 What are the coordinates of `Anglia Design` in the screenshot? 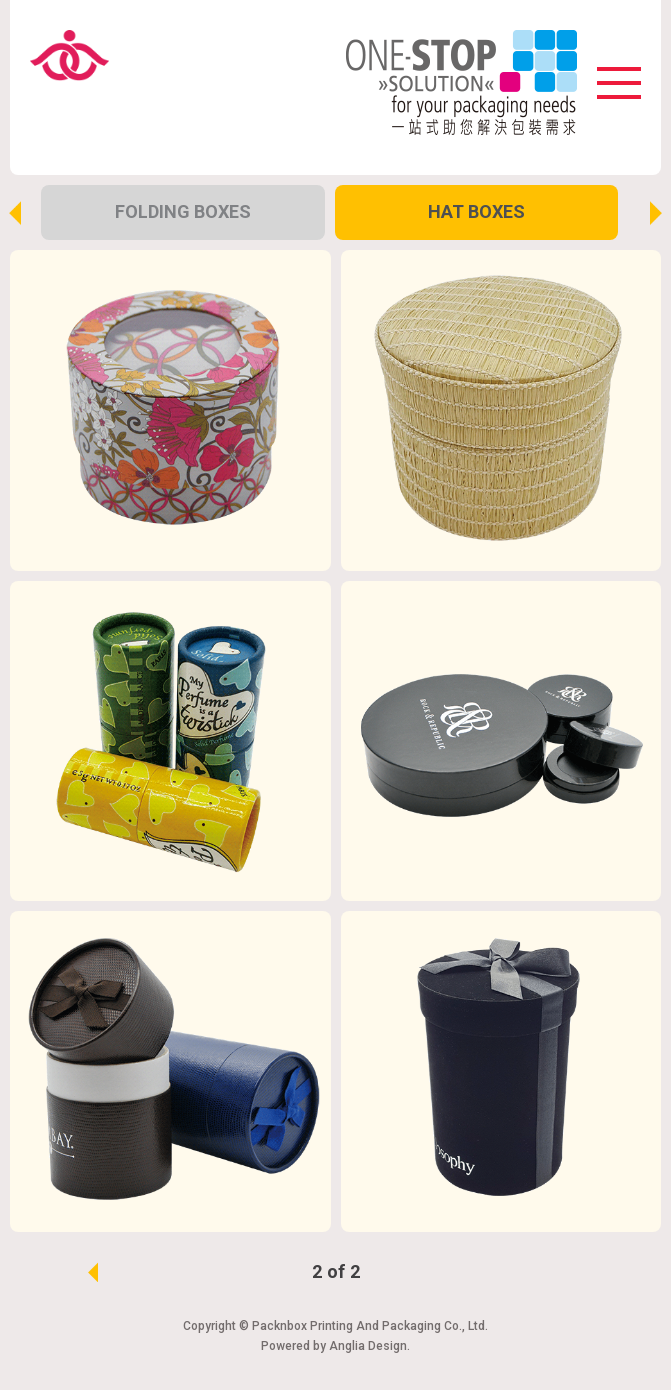 It's located at (368, 1346).